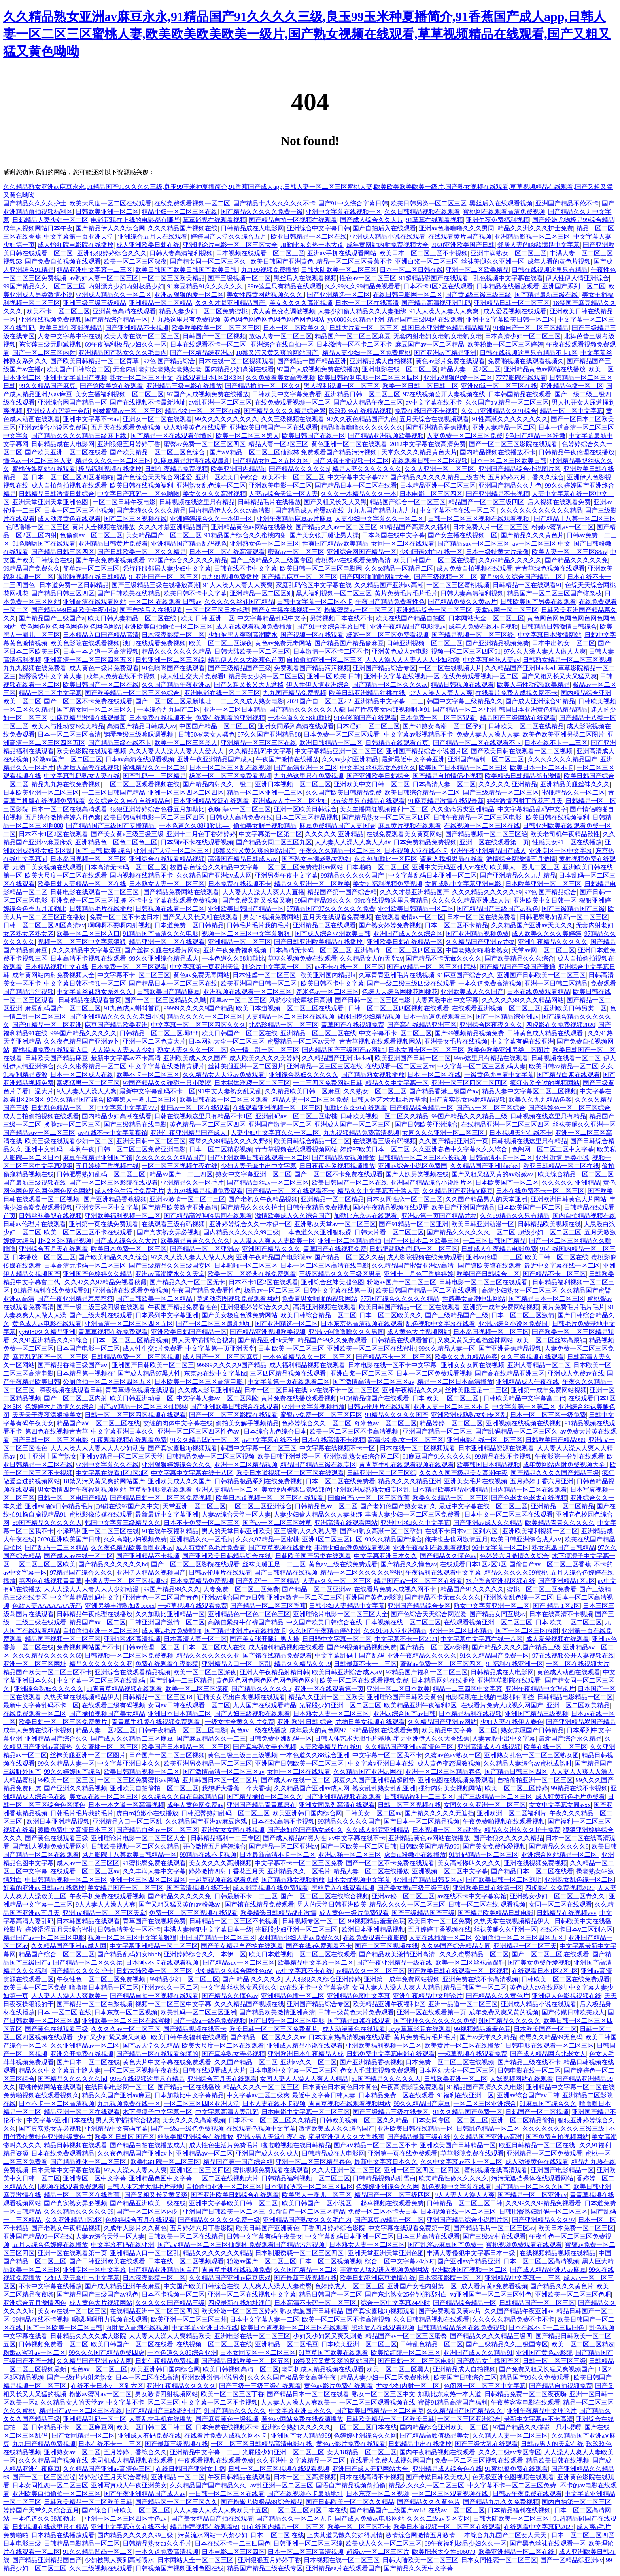 The width and height of the screenshot is (620, 2576). What do you see at coordinates (56, 1838) in the screenshot?
I see `国产黄色在线观看三级` at bounding box center [56, 1838].